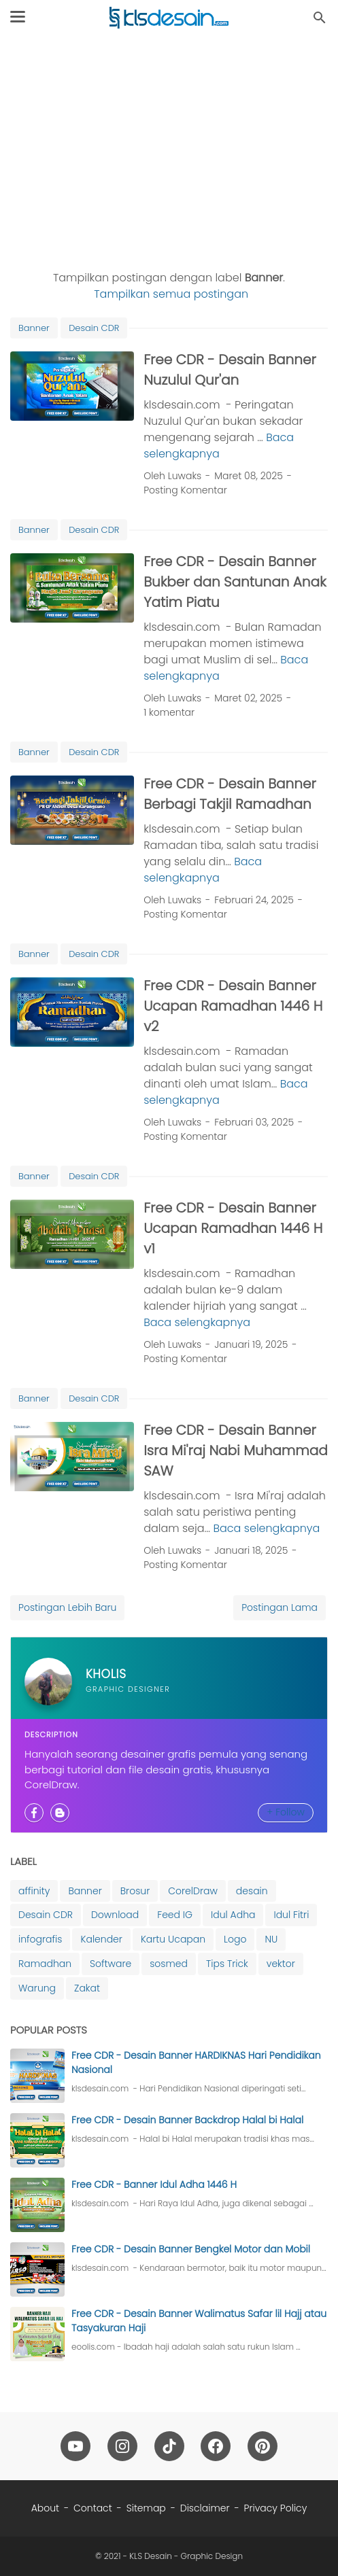 This screenshot has width=338, height=2576. What do you see at coordinates (232, 1228) in the screenshot?
I see `Free CDR - Desain Banner Ucapan Ramadhan 1446 H v1` at bounding box center [232, 1228].